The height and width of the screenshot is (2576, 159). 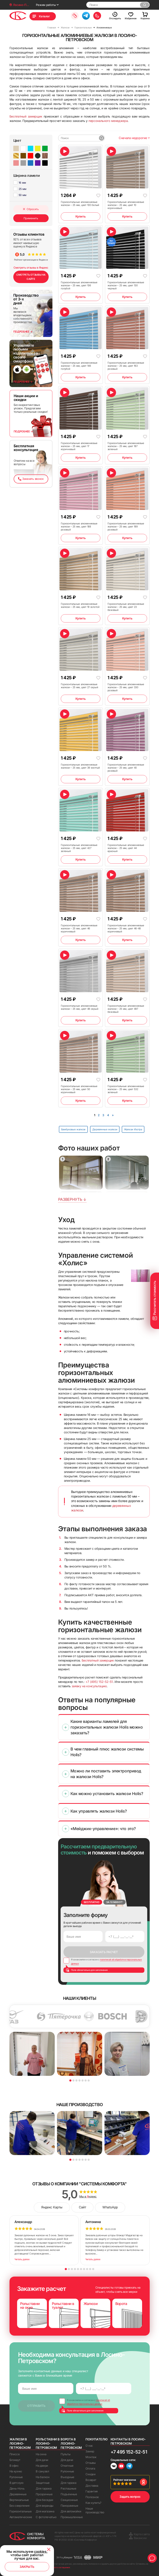 What do you see at coordinates (75, 16) in the screenshot?
I see `Заказать замер` at bounding box center [75, 16].